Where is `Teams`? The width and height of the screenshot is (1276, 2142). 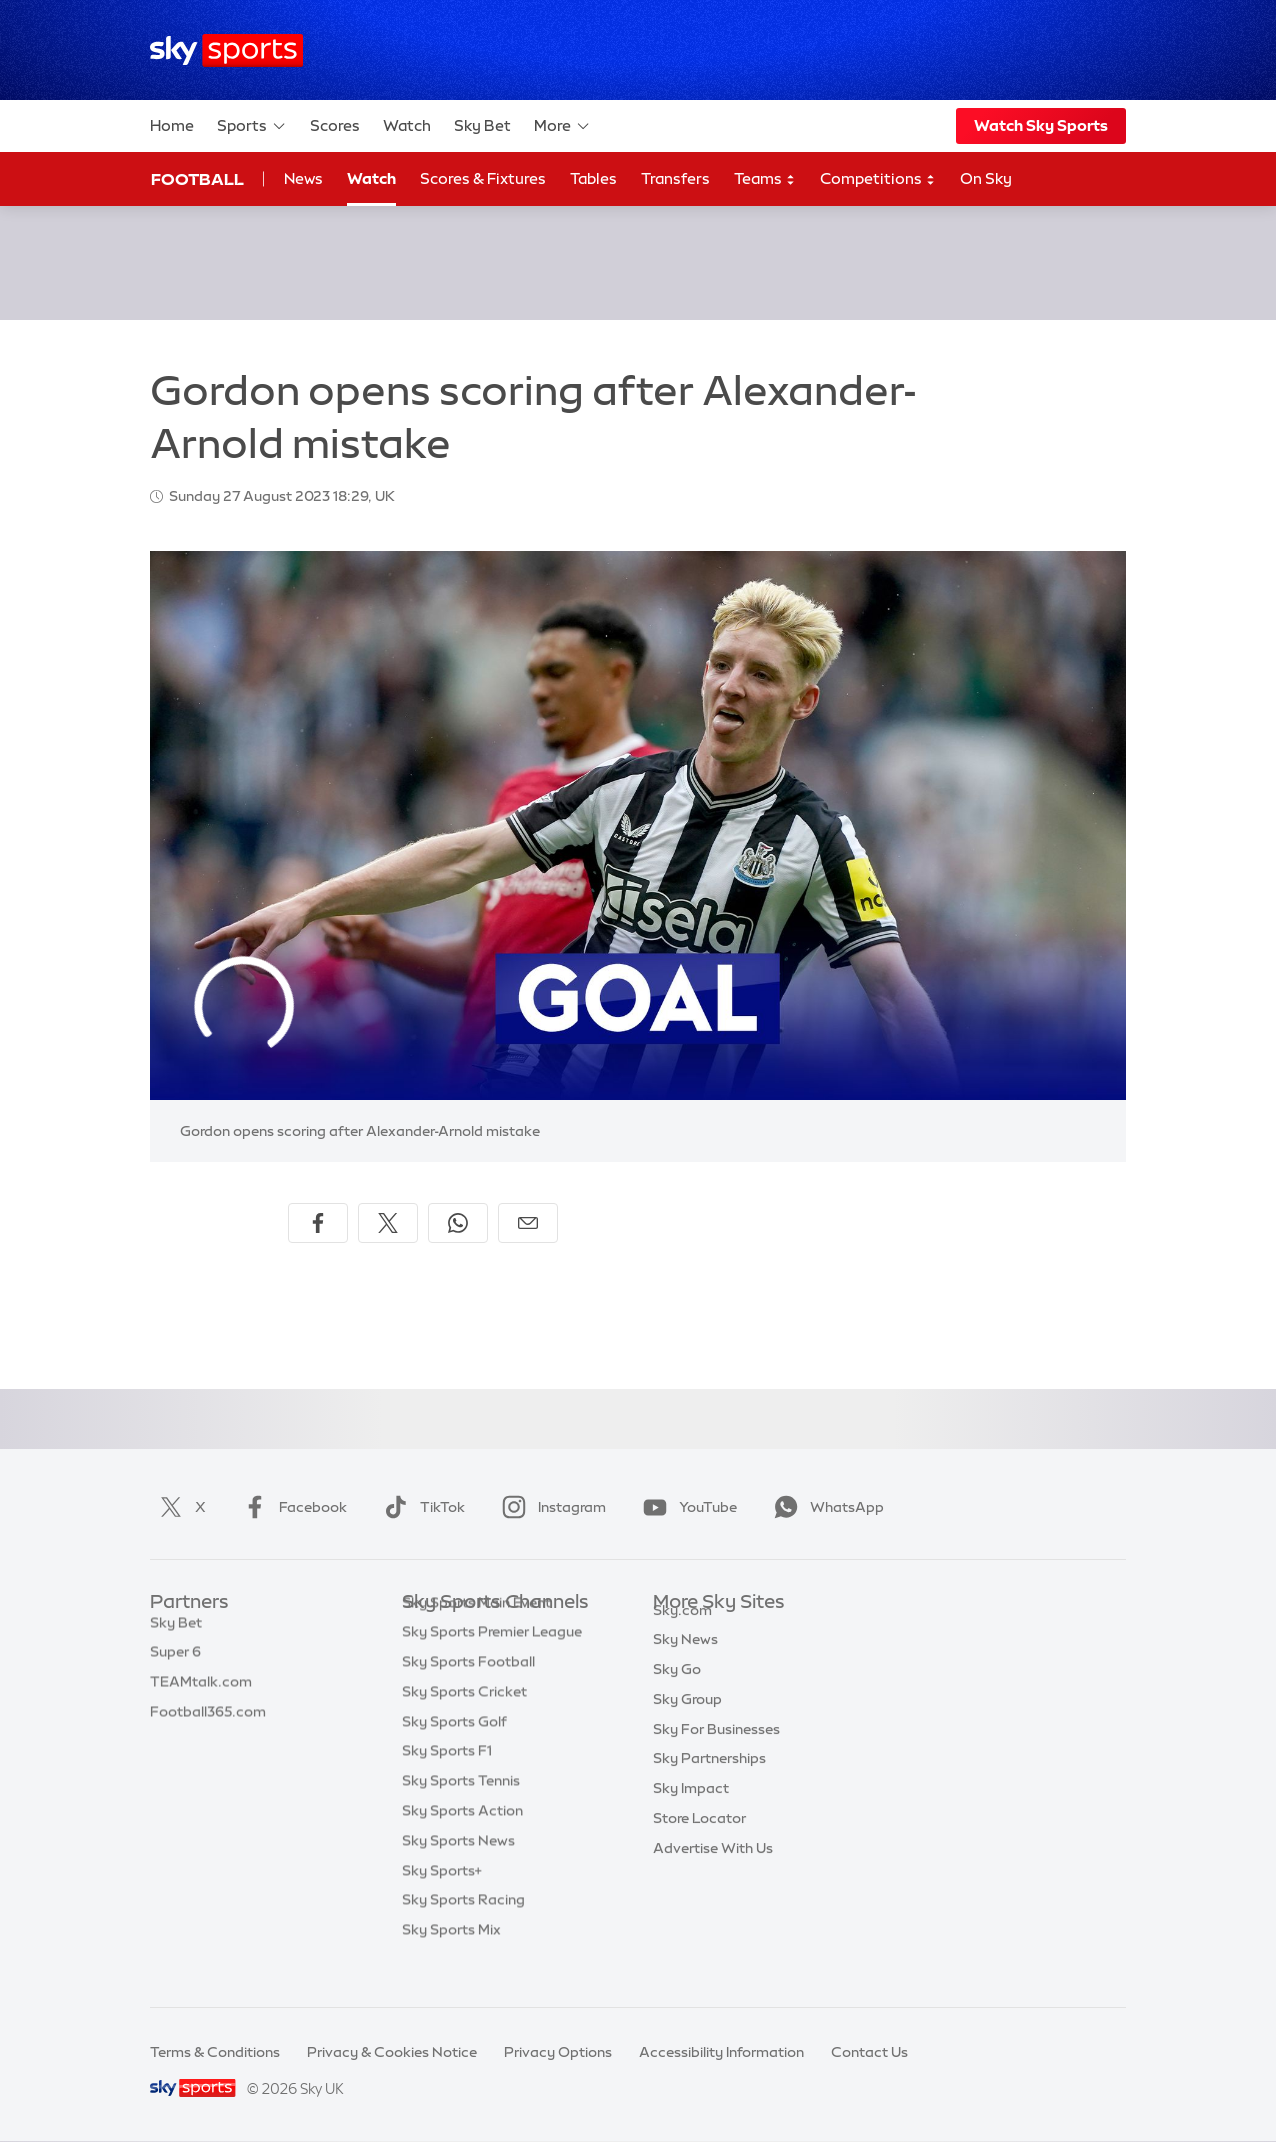 Teams is located at coordinates (765, 179).